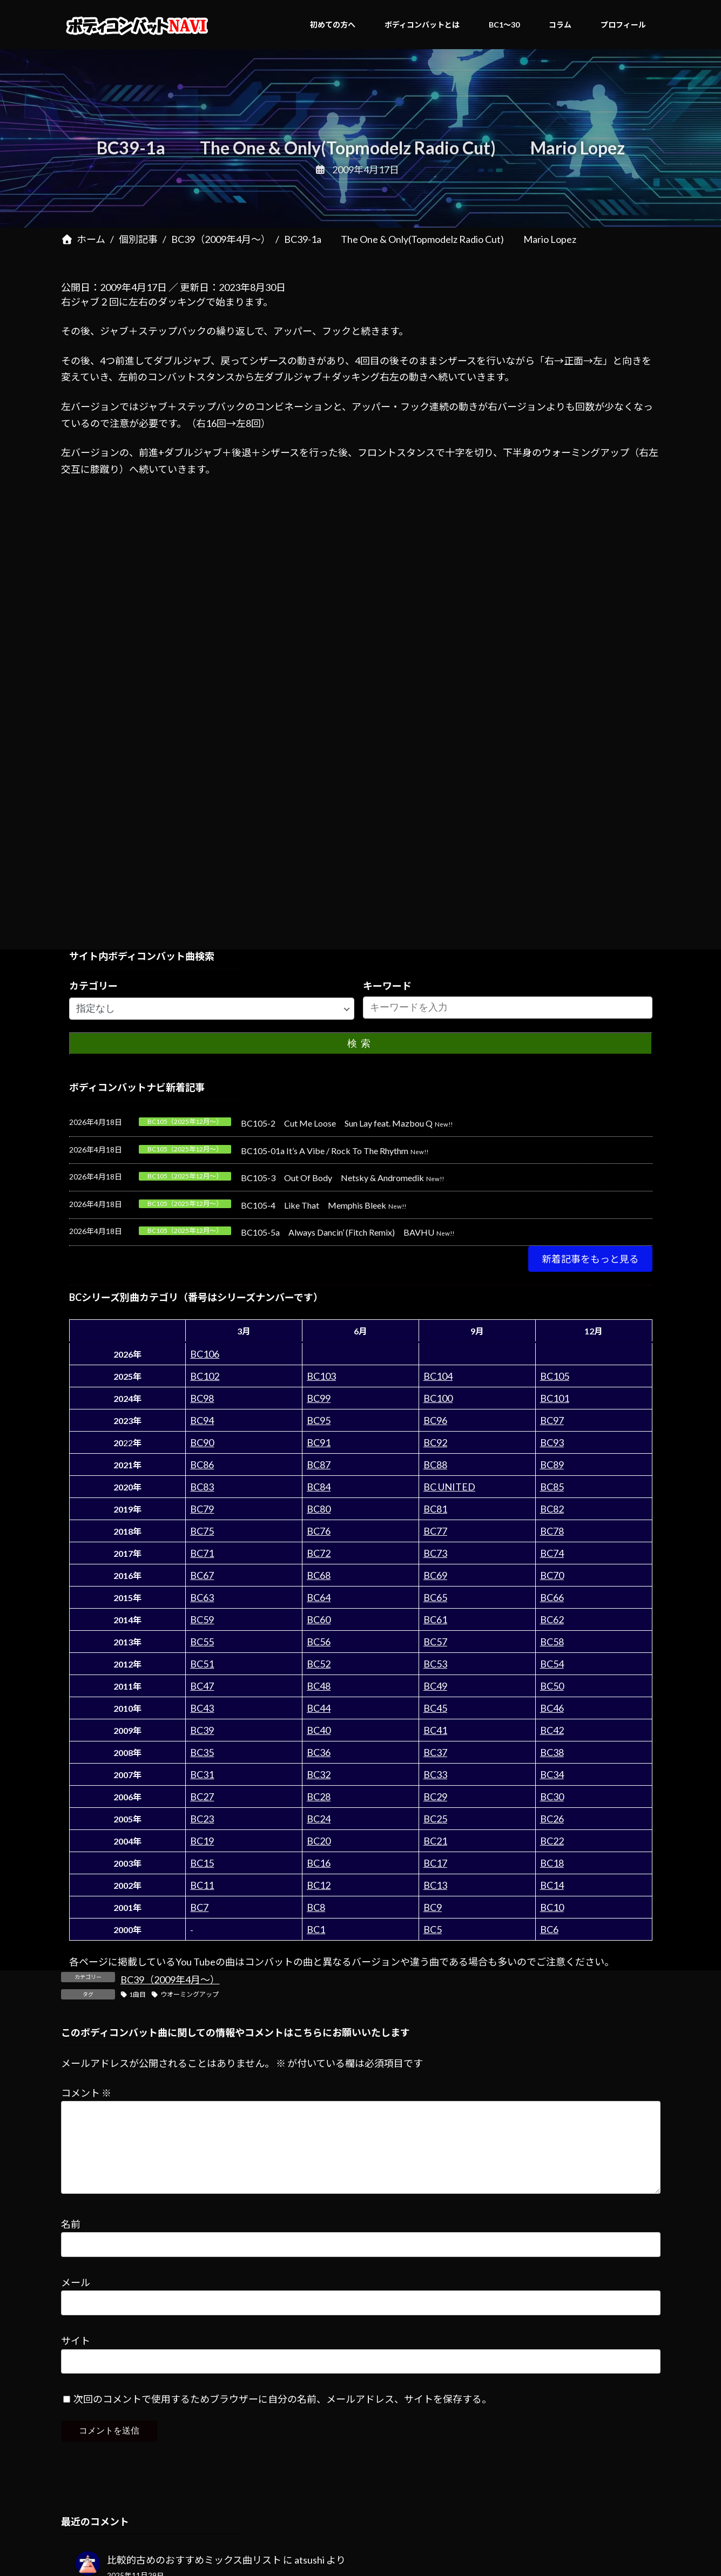 This screenshot has width=721, height=2576. Describe the element at coordinates (552, 1487) in the screenshot. I see `BC85` at that location.